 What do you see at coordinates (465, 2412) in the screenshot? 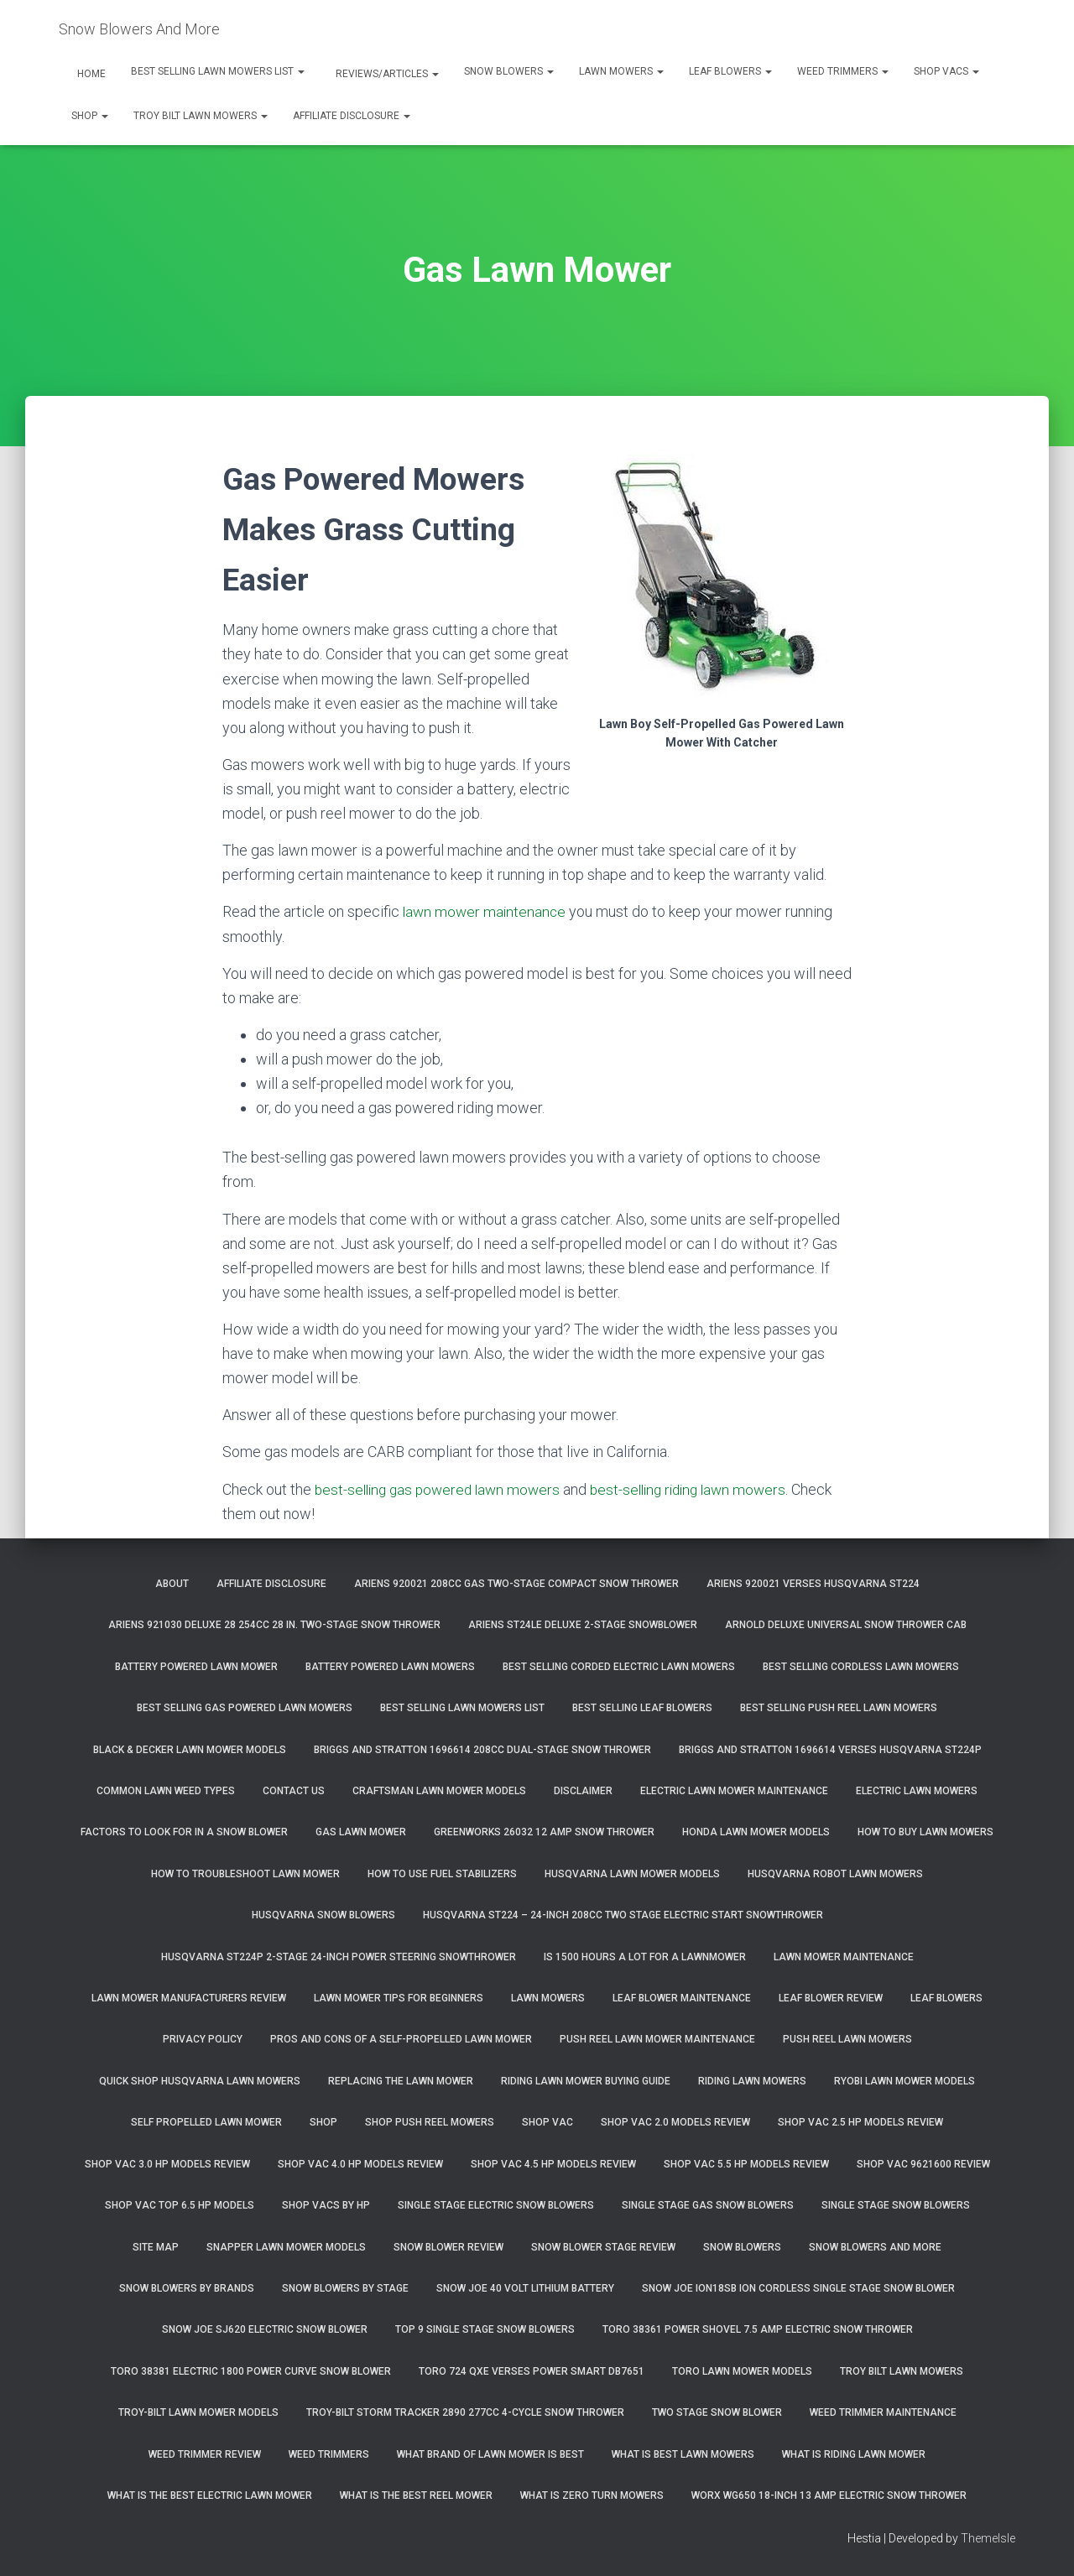
I see `Troy-Bilt Storm Tracker 2890 277cc 4-cycle Snow Thrower` at bounding box center [465, 2412].